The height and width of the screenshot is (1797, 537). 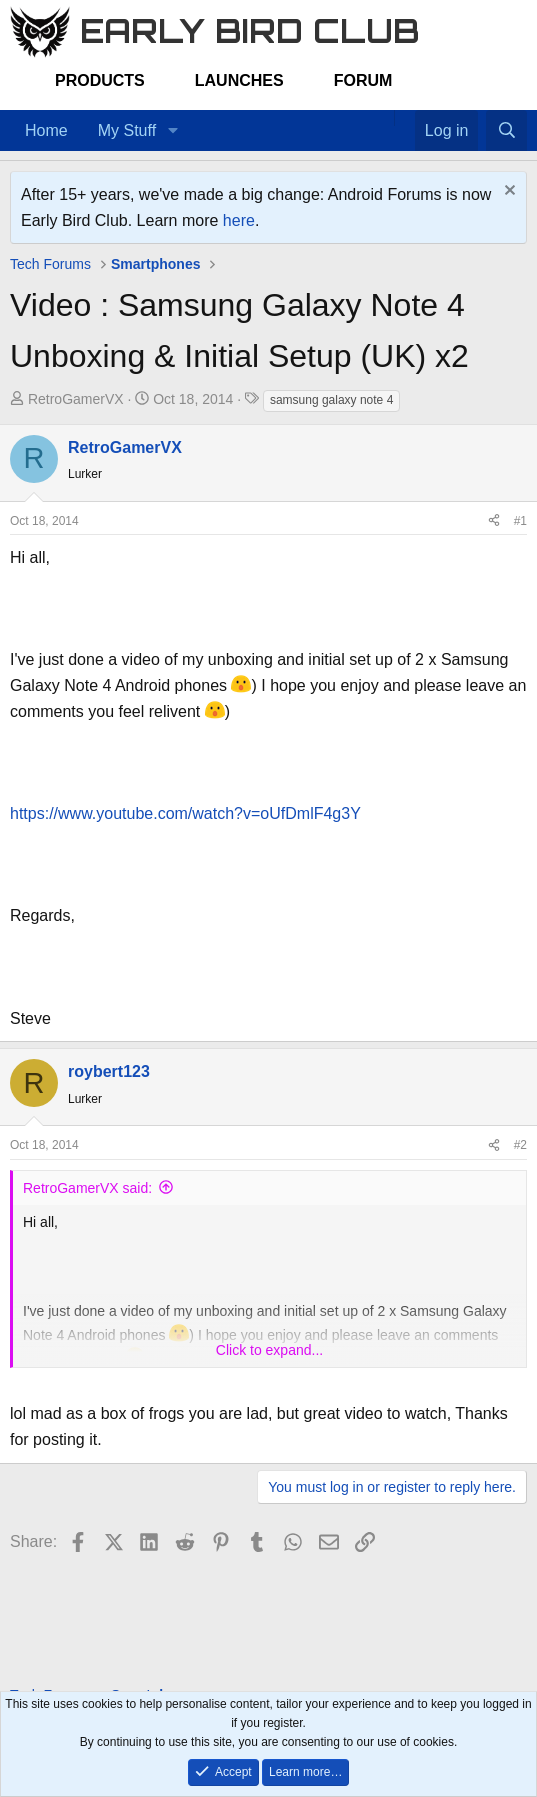 What do you see at coordinates (520, 1145) in the screenshot?
I see `#2` at bounding box center [520, 1145].